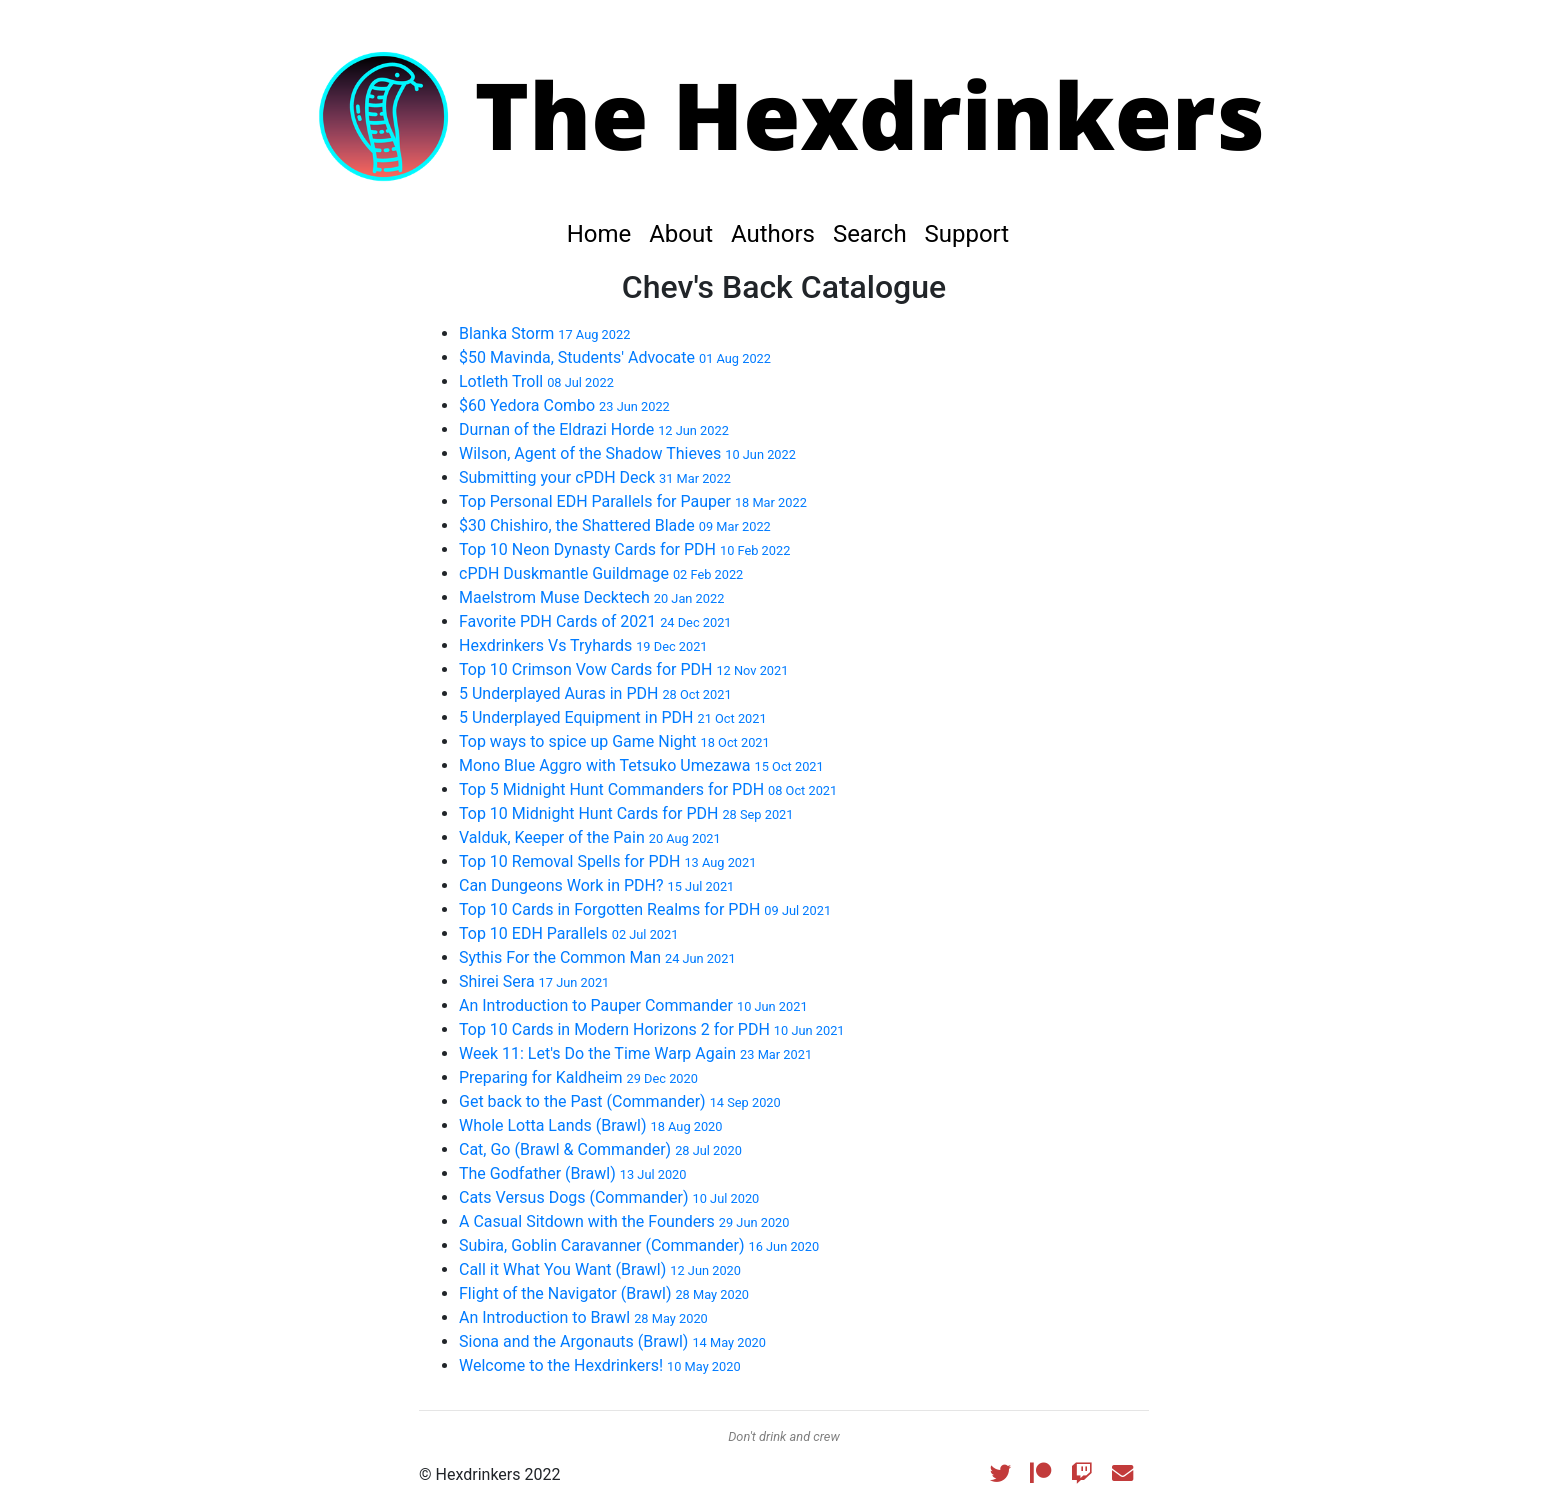 The height and width of the screenshot is (1503, 1568). Describe the element at coordinates (624, 1221) in the screenshot. I see `A Casual Sitdown with the Founders` at that location.